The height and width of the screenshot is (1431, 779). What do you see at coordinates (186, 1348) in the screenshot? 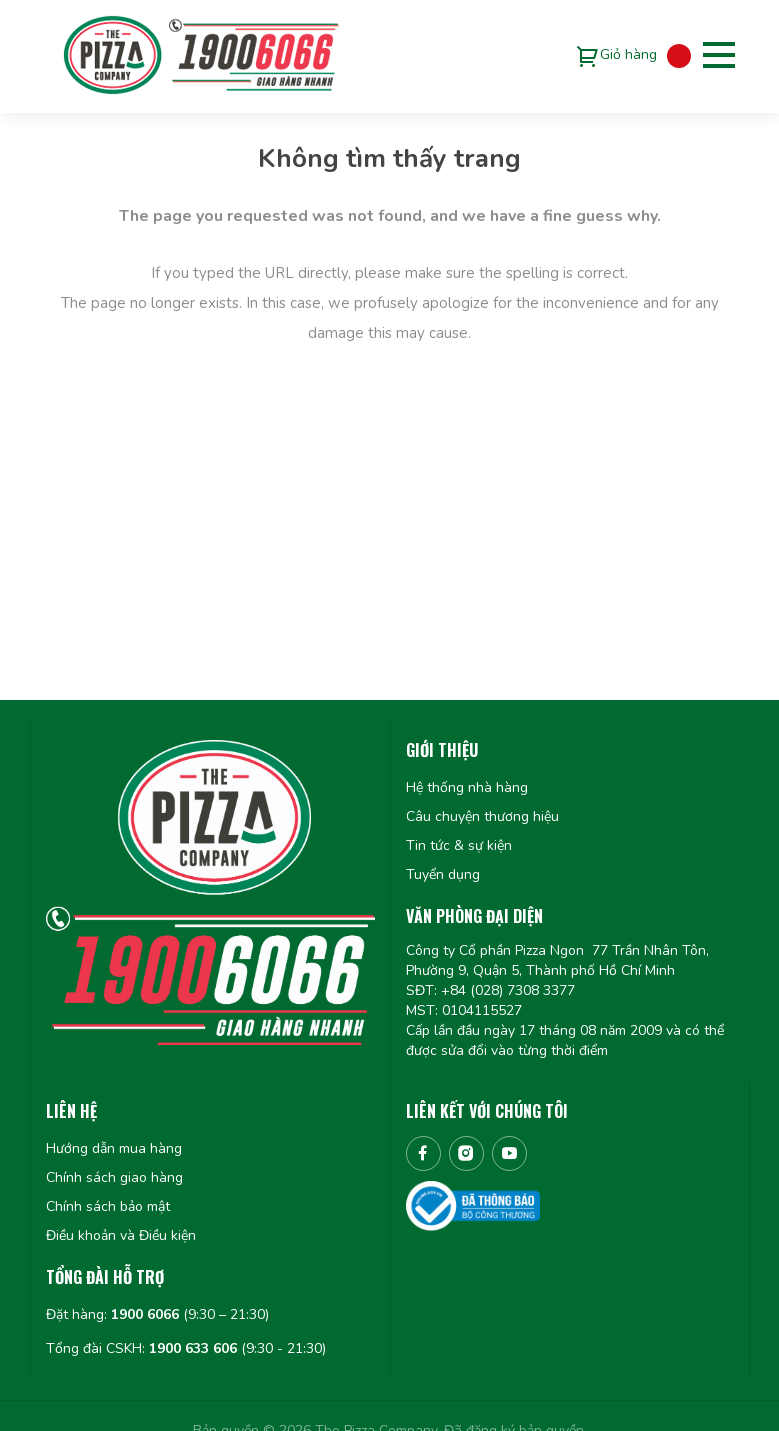
I see `Tổng đài CSKH: (9:30 - 21:30)` at bounding box center [186, 1348].